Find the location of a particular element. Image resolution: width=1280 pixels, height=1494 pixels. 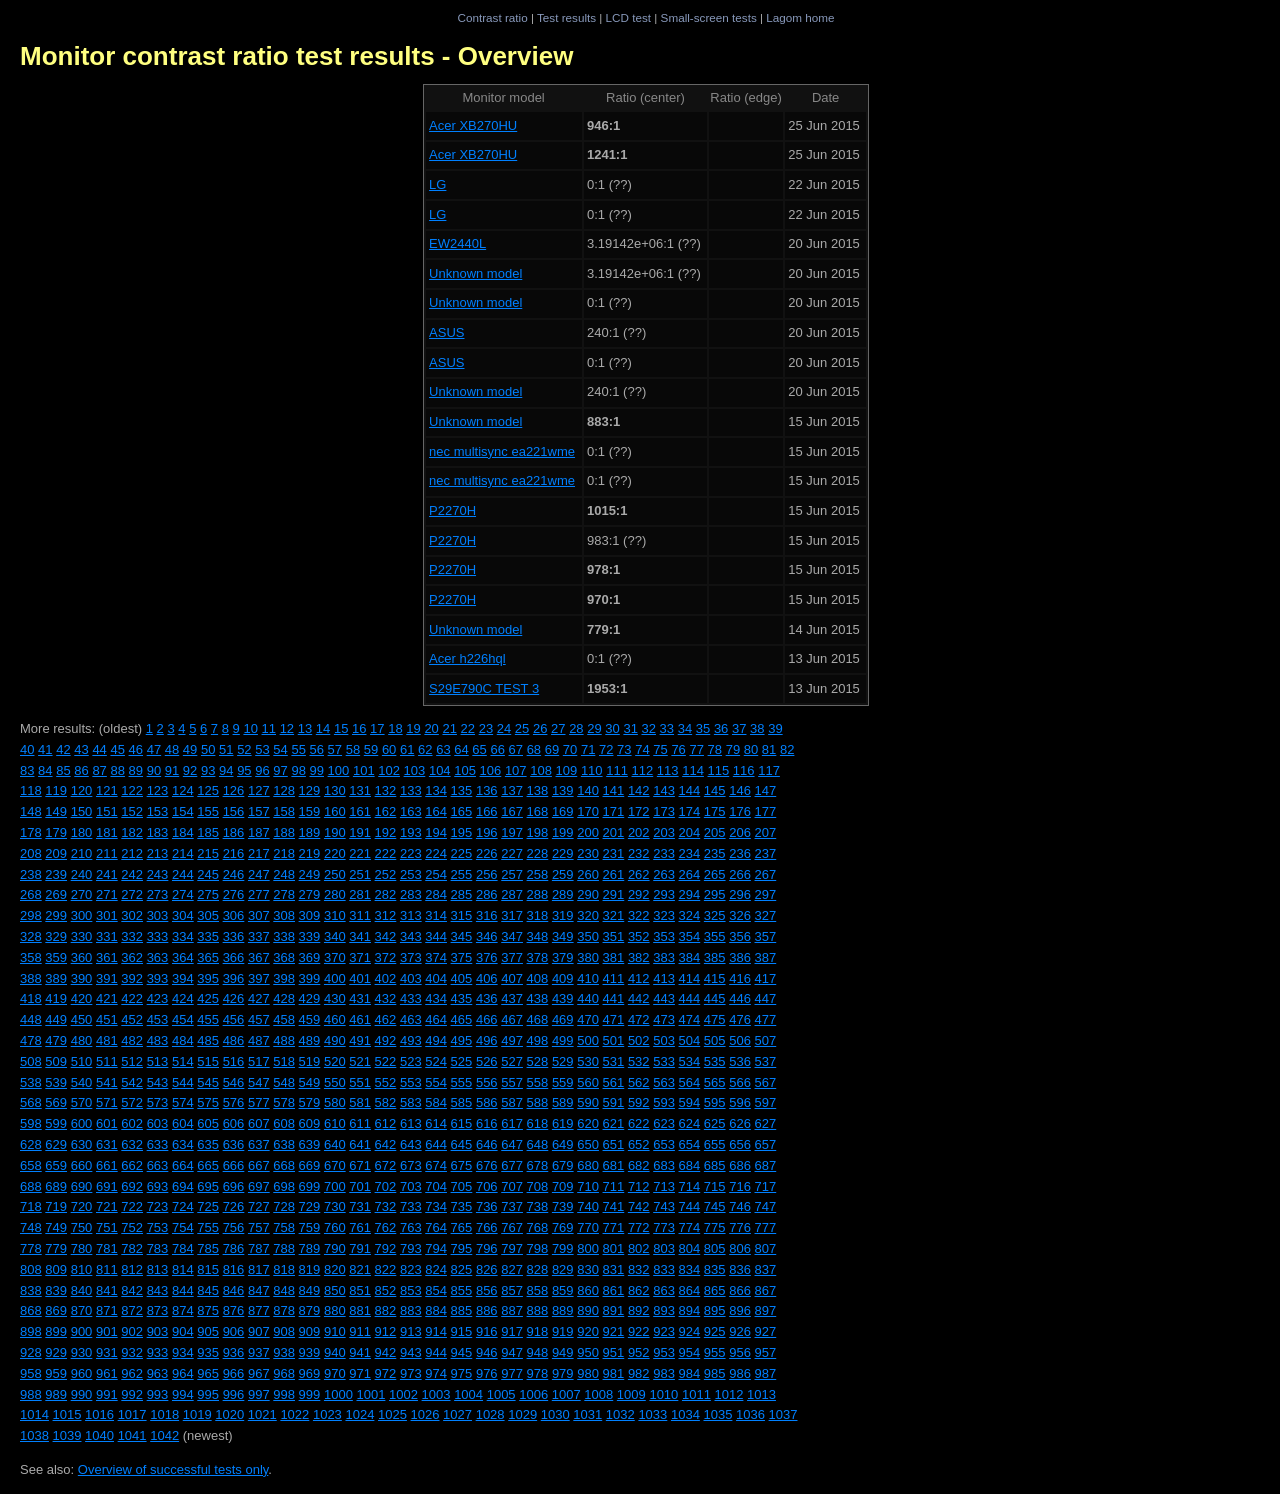

172 is located at coordinates (639, 811).